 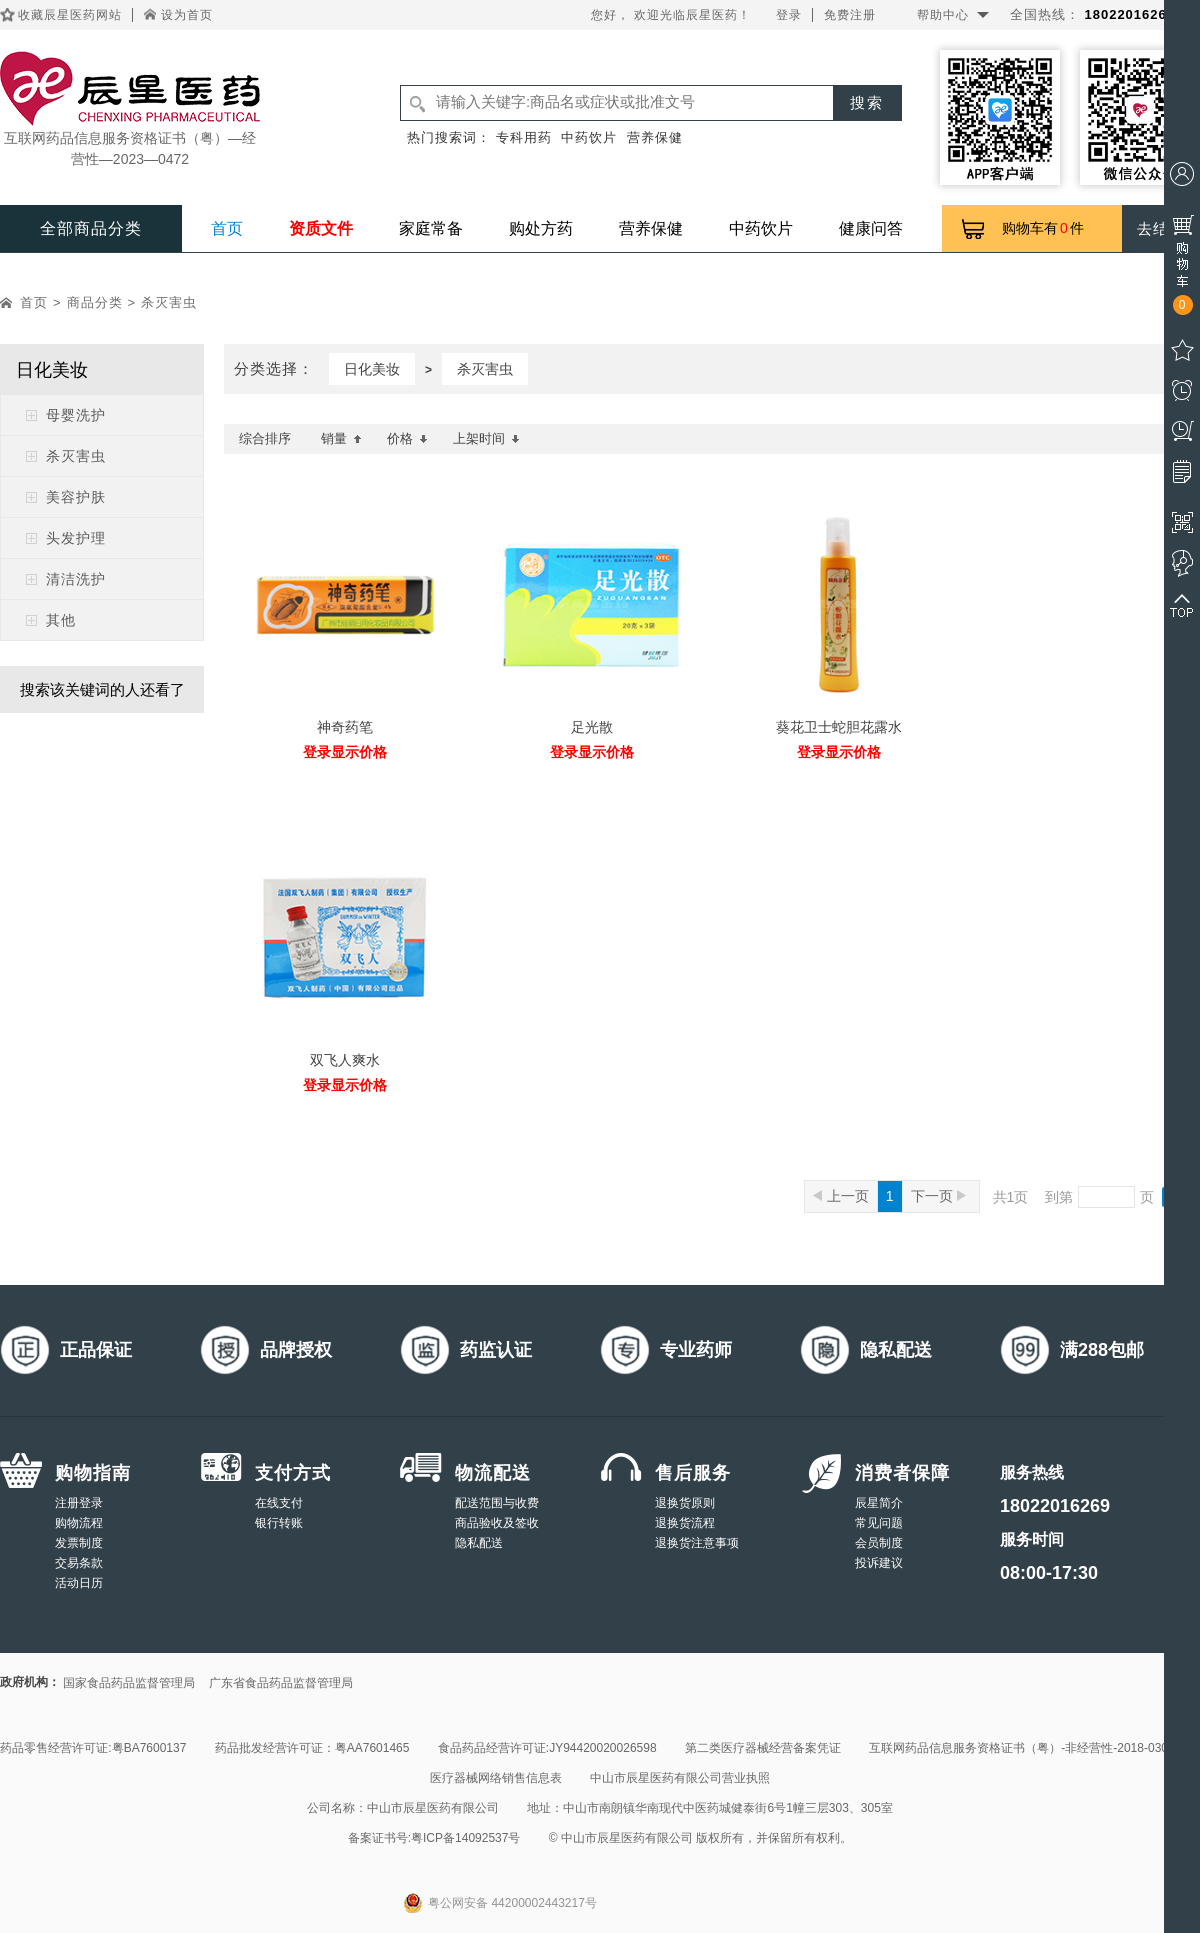 What do you see at coordinates (541, 228) in the screenshot?
I see `购处方药` at bounding box center [541, 228].